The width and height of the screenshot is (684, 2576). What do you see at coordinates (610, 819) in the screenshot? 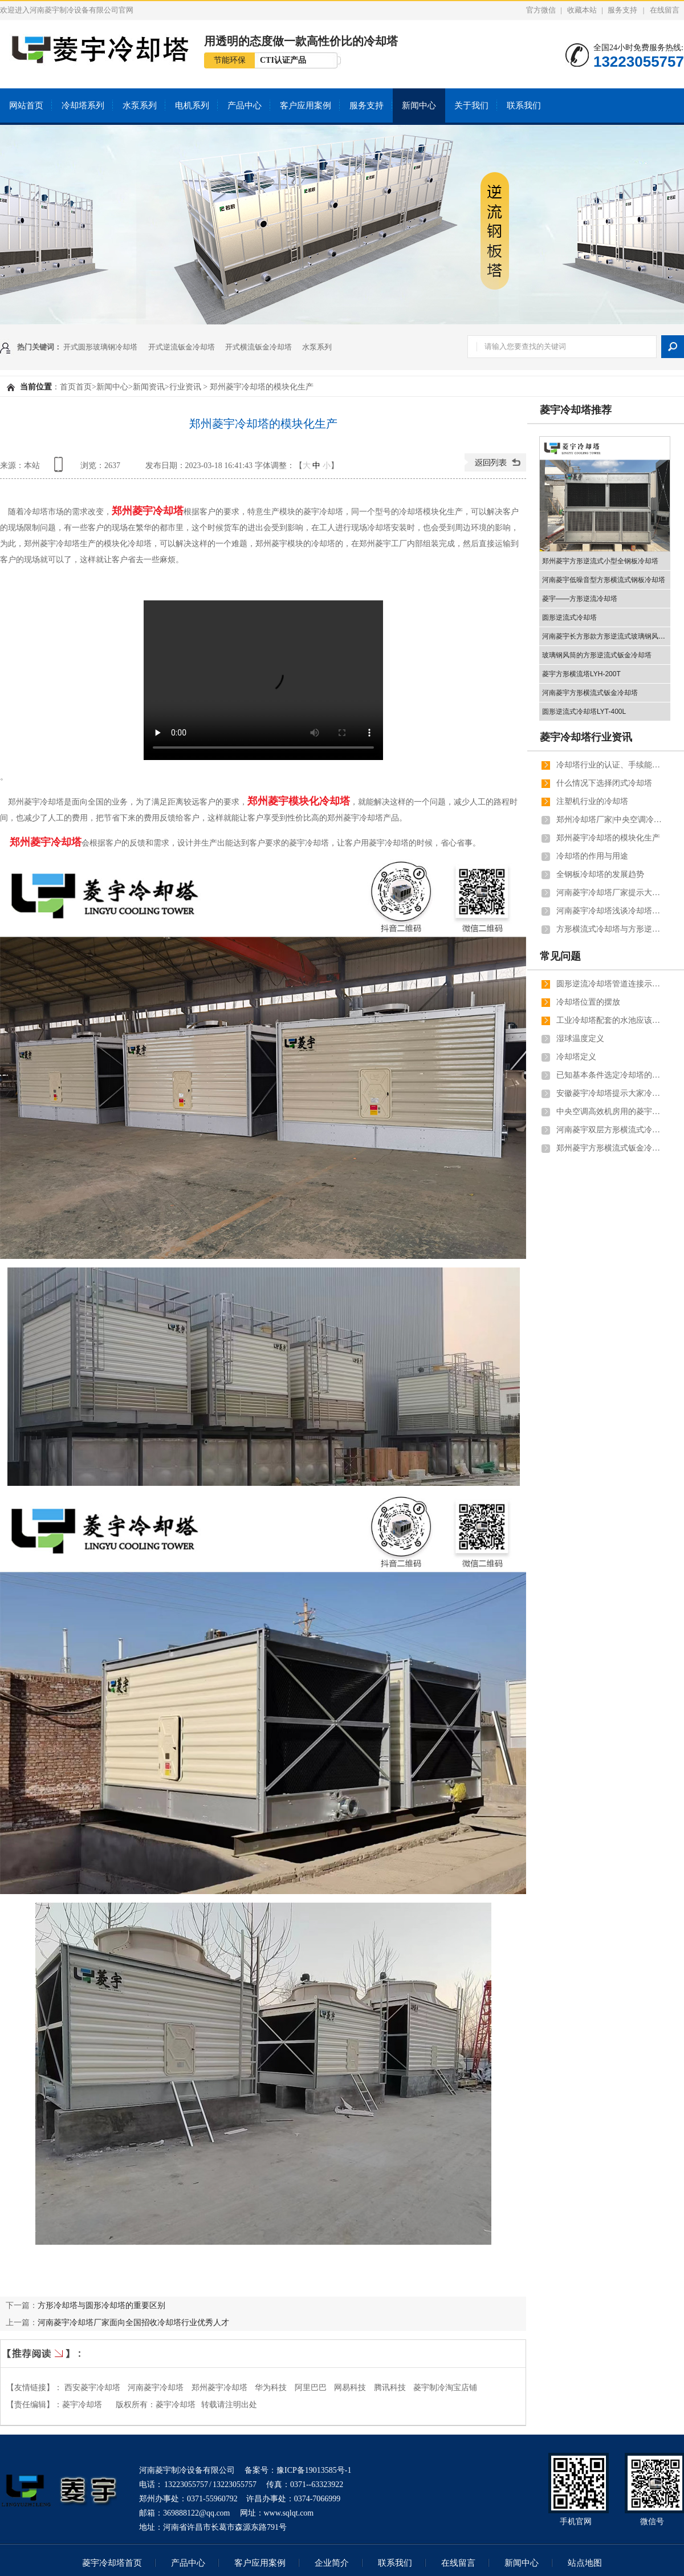
I see `郑州冷却塔厂家|中央空调冷却塔的知识点` at bounding box center [610, 819].